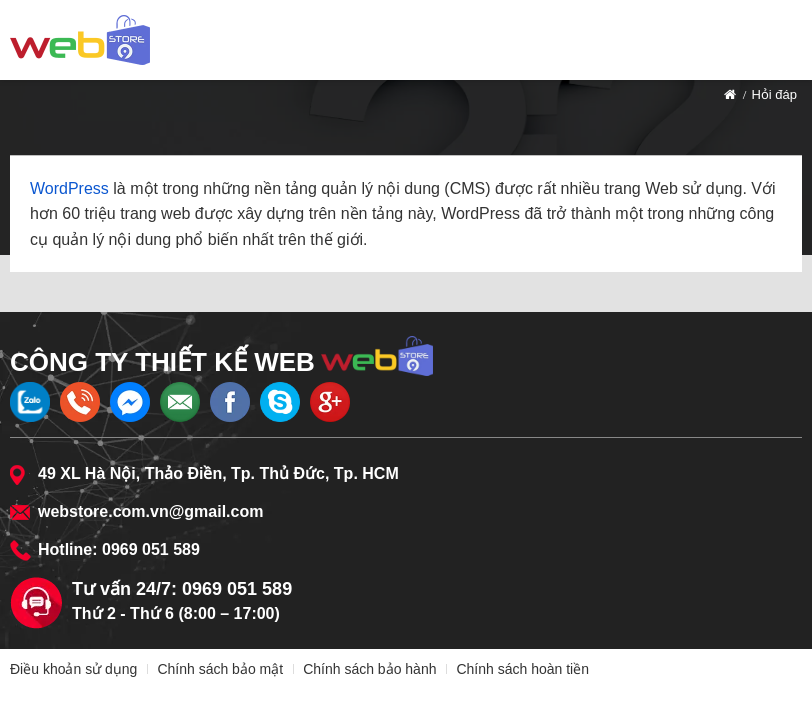  Describe the element at coordinates (369, 669) in the screenshot. I see `Chính sách bảo hành` at that location.